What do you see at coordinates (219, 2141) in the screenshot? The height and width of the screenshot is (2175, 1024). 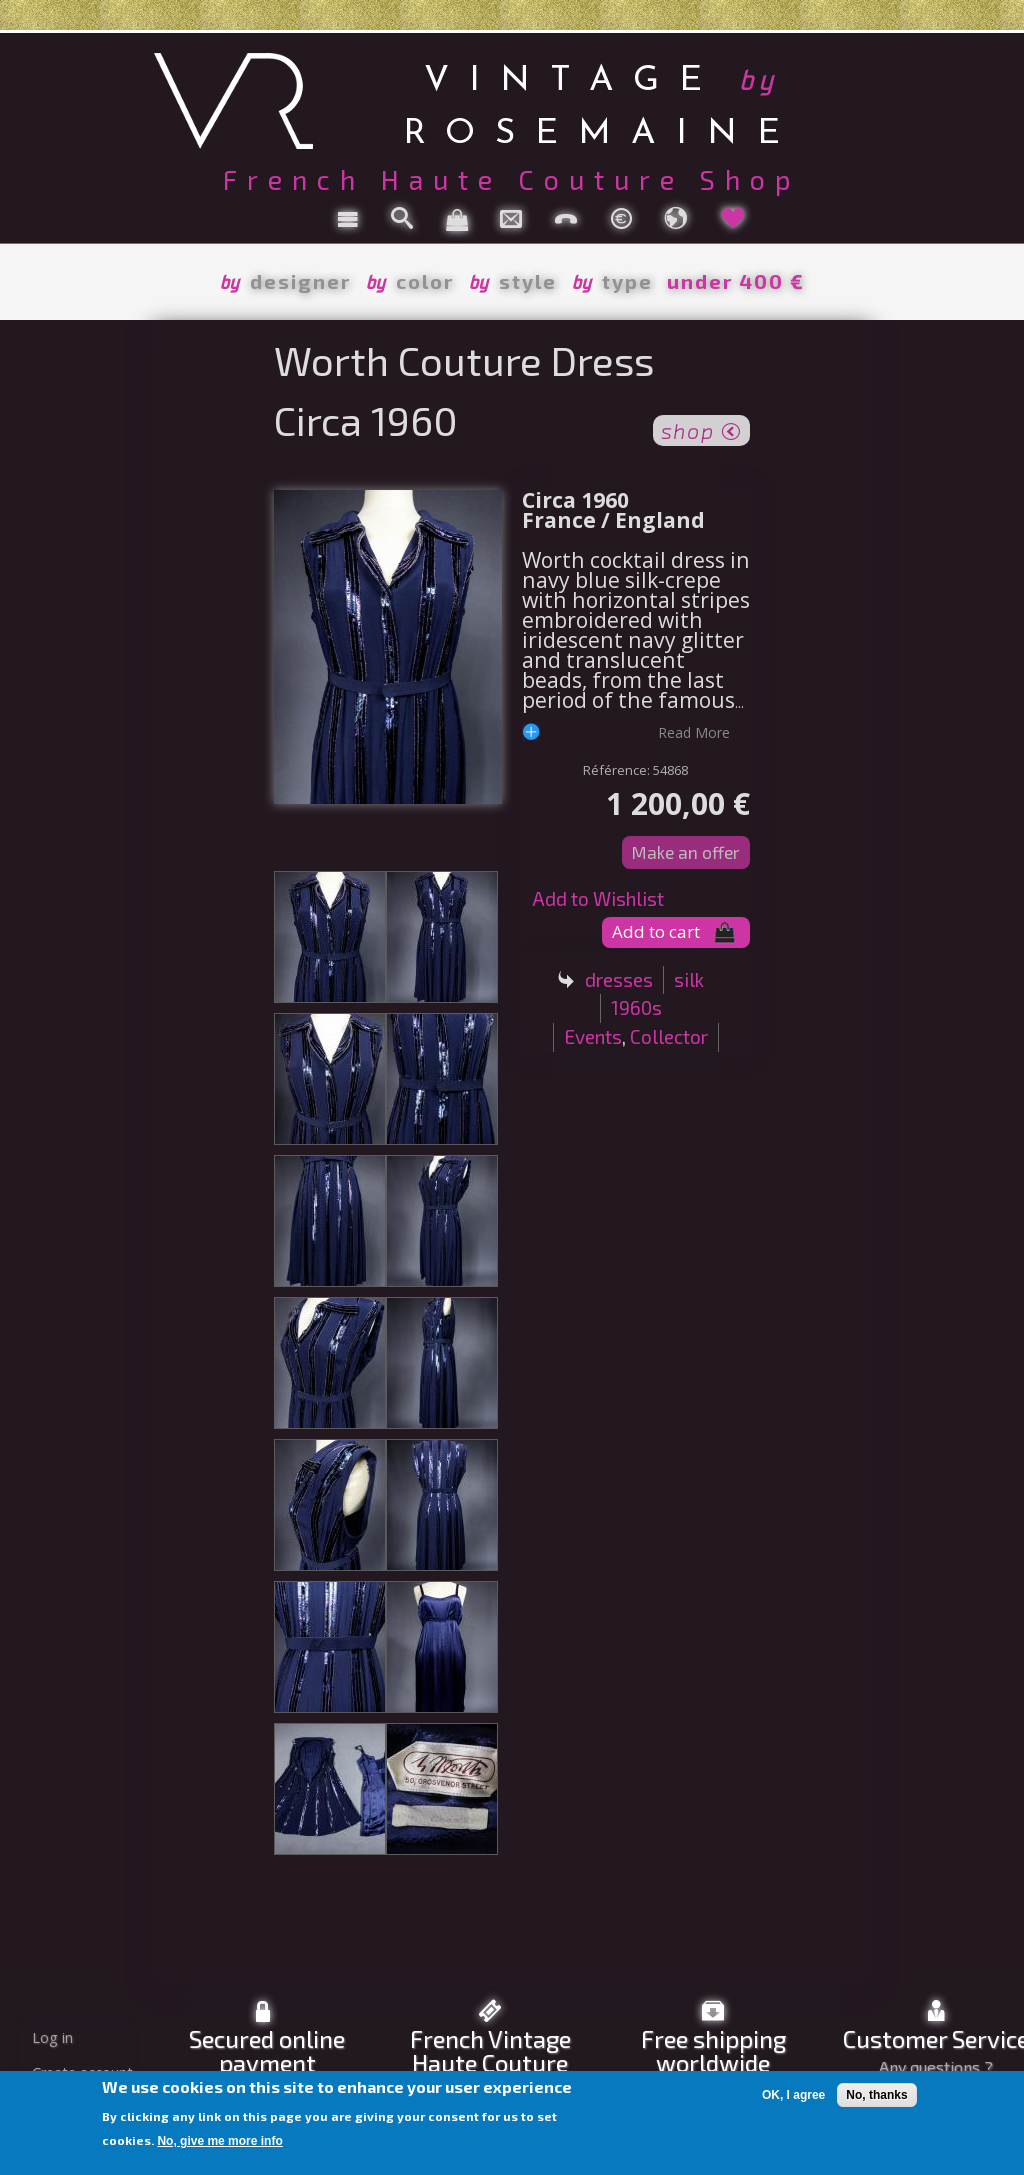 I see `No, give me more info` at bounding box center [219, 2141].